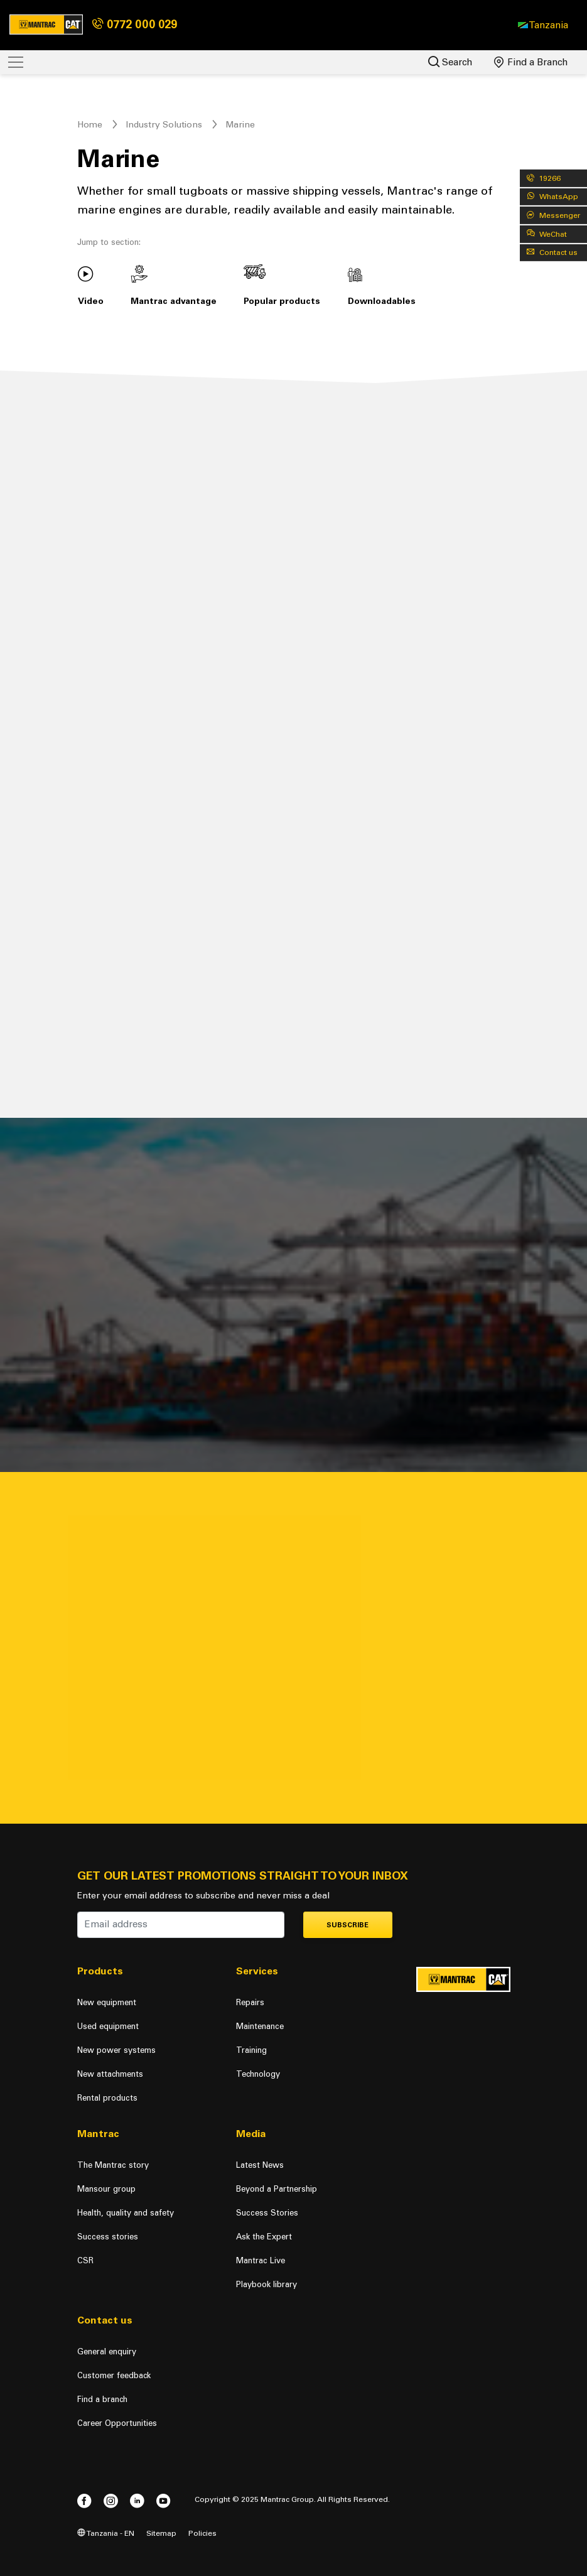 The height and width of the screenshot is (2576, 587). I want to click on General enquiry, so click(106, 2351).